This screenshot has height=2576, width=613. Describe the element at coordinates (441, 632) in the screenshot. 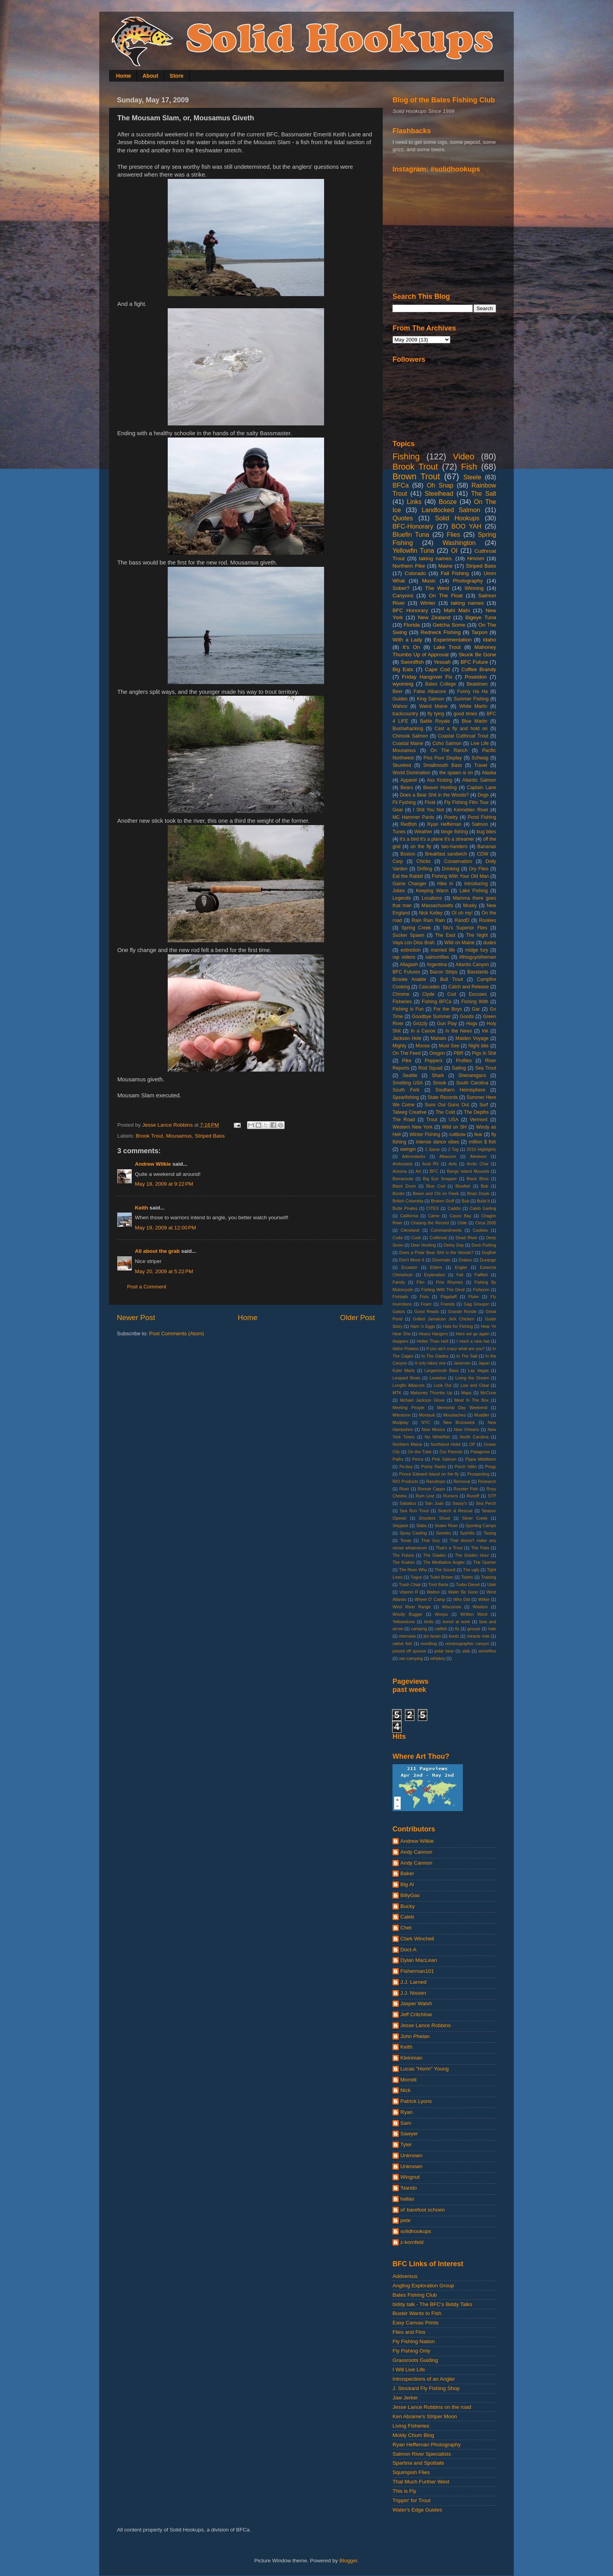

I see `Redneck Fishing` at that location.